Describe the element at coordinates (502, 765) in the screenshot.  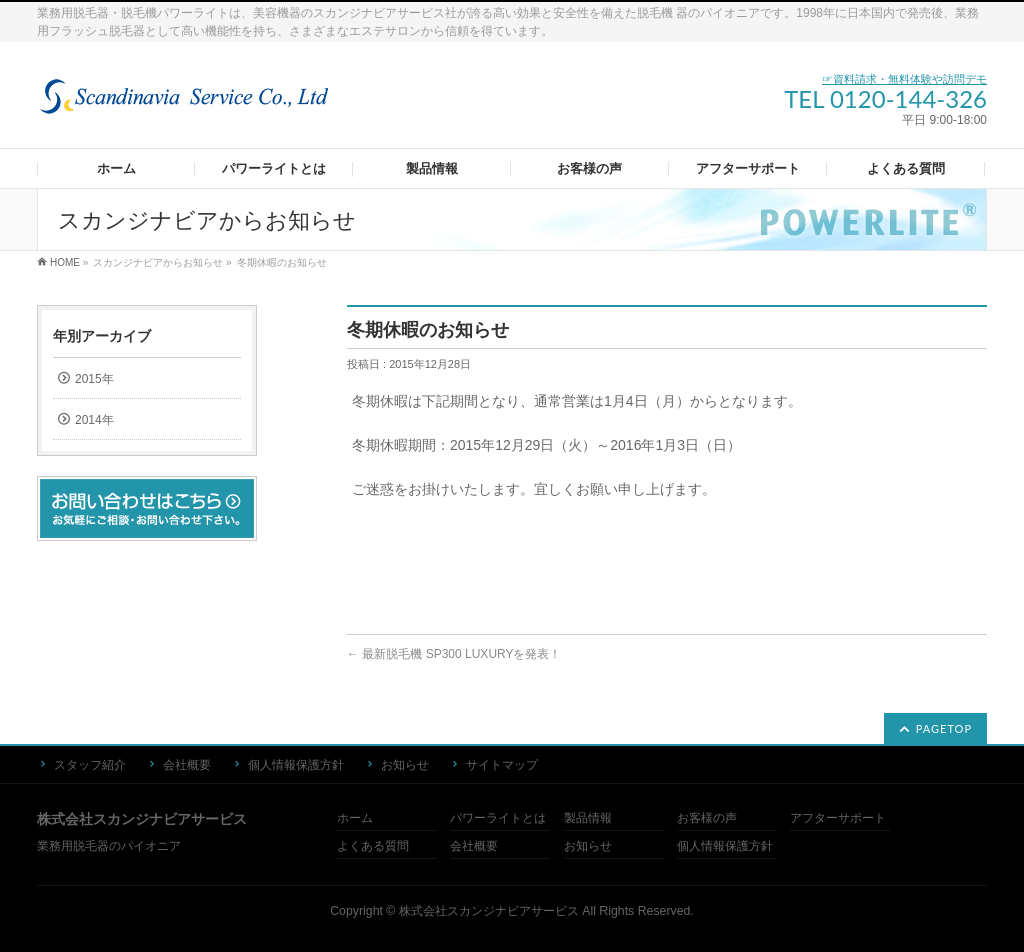
I see `サイトマップ` at that location.